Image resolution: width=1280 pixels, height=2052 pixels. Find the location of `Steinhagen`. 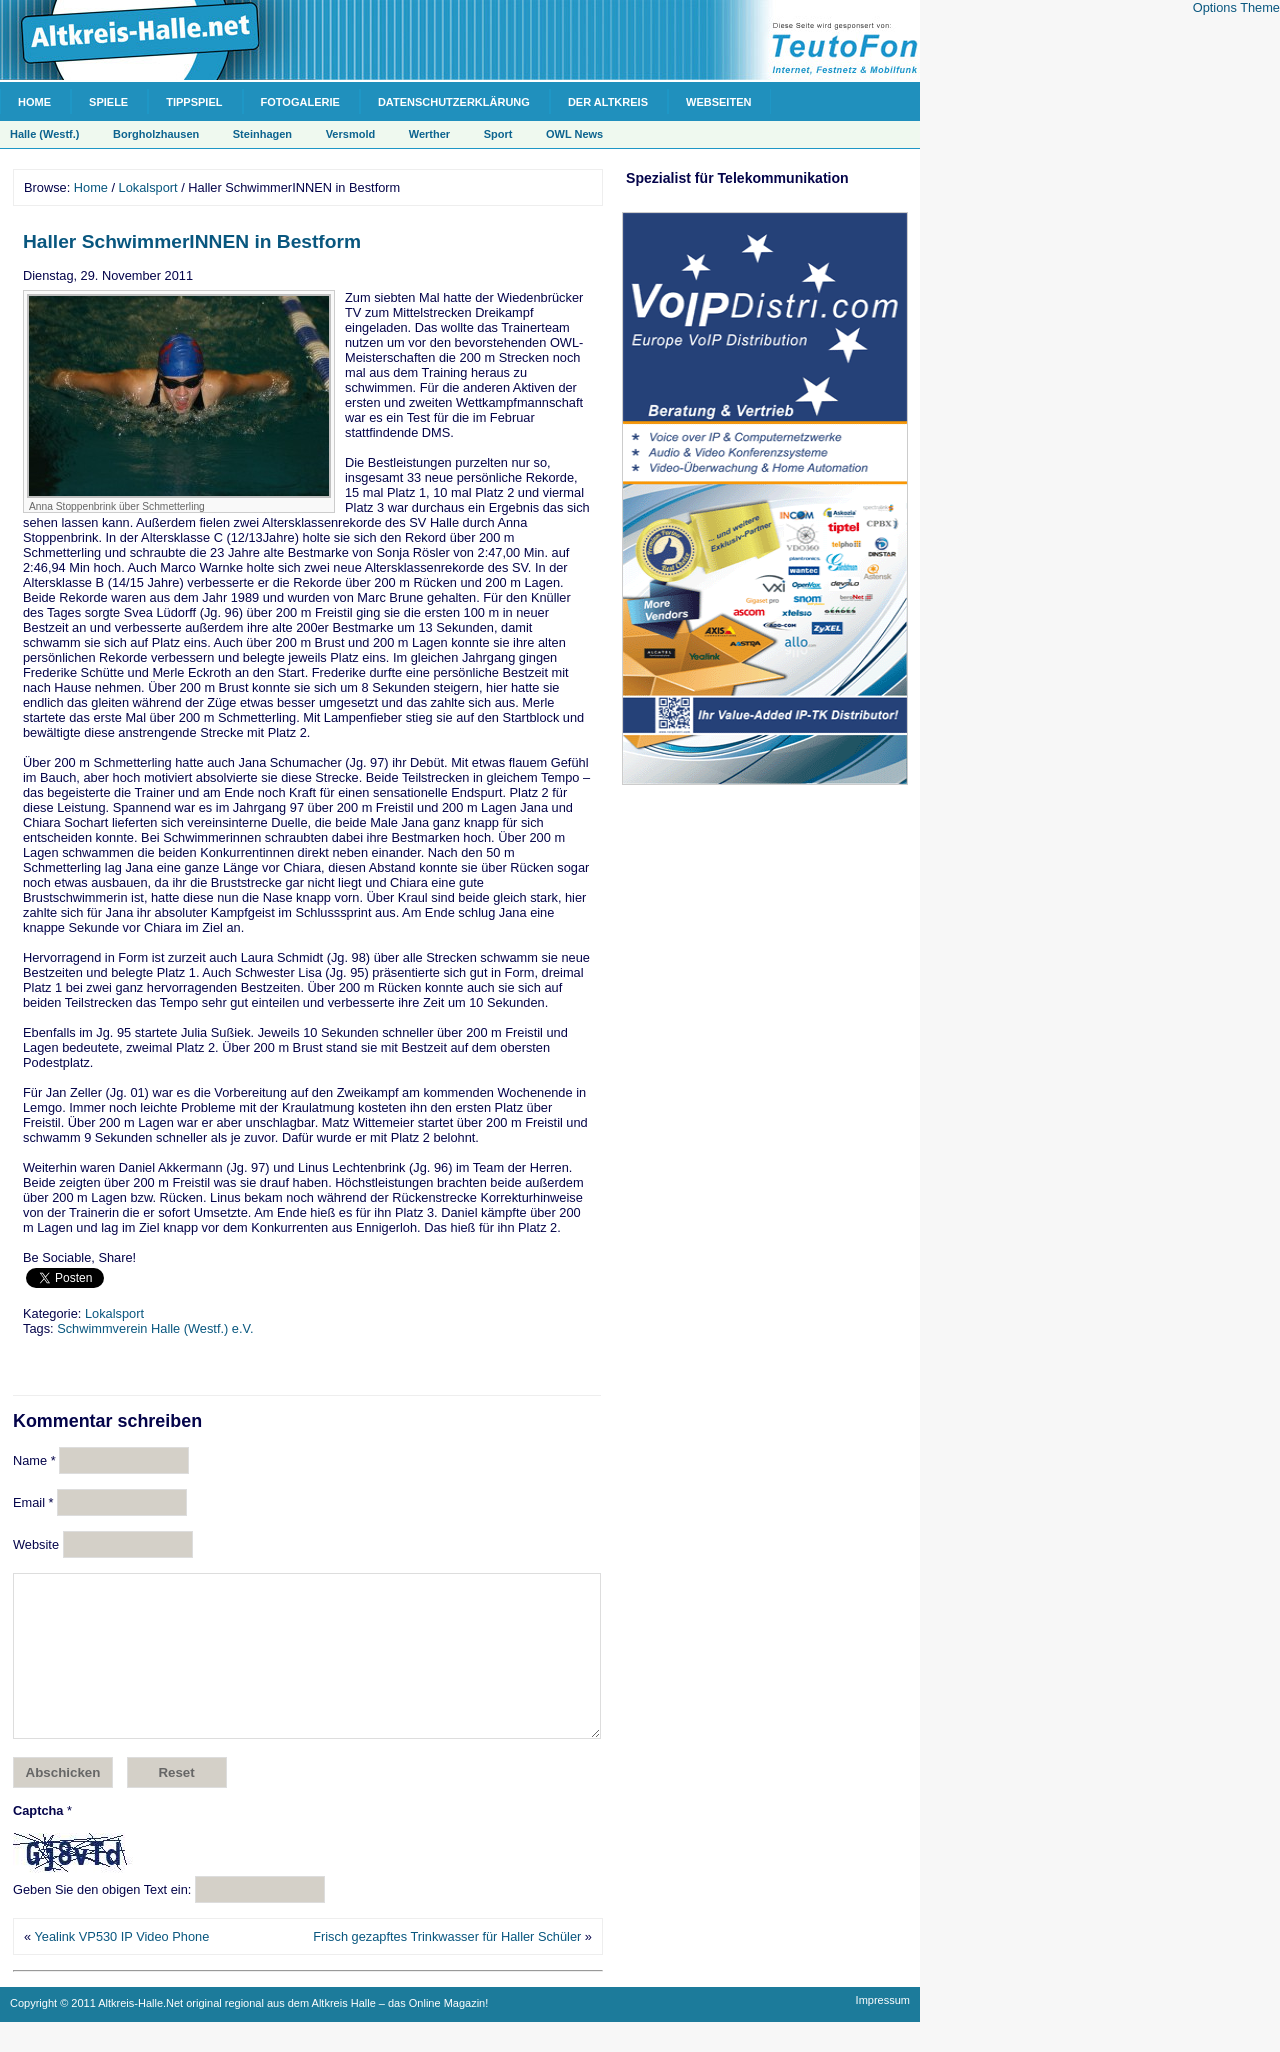

Steinhagen is located at coordinates (262, 134).